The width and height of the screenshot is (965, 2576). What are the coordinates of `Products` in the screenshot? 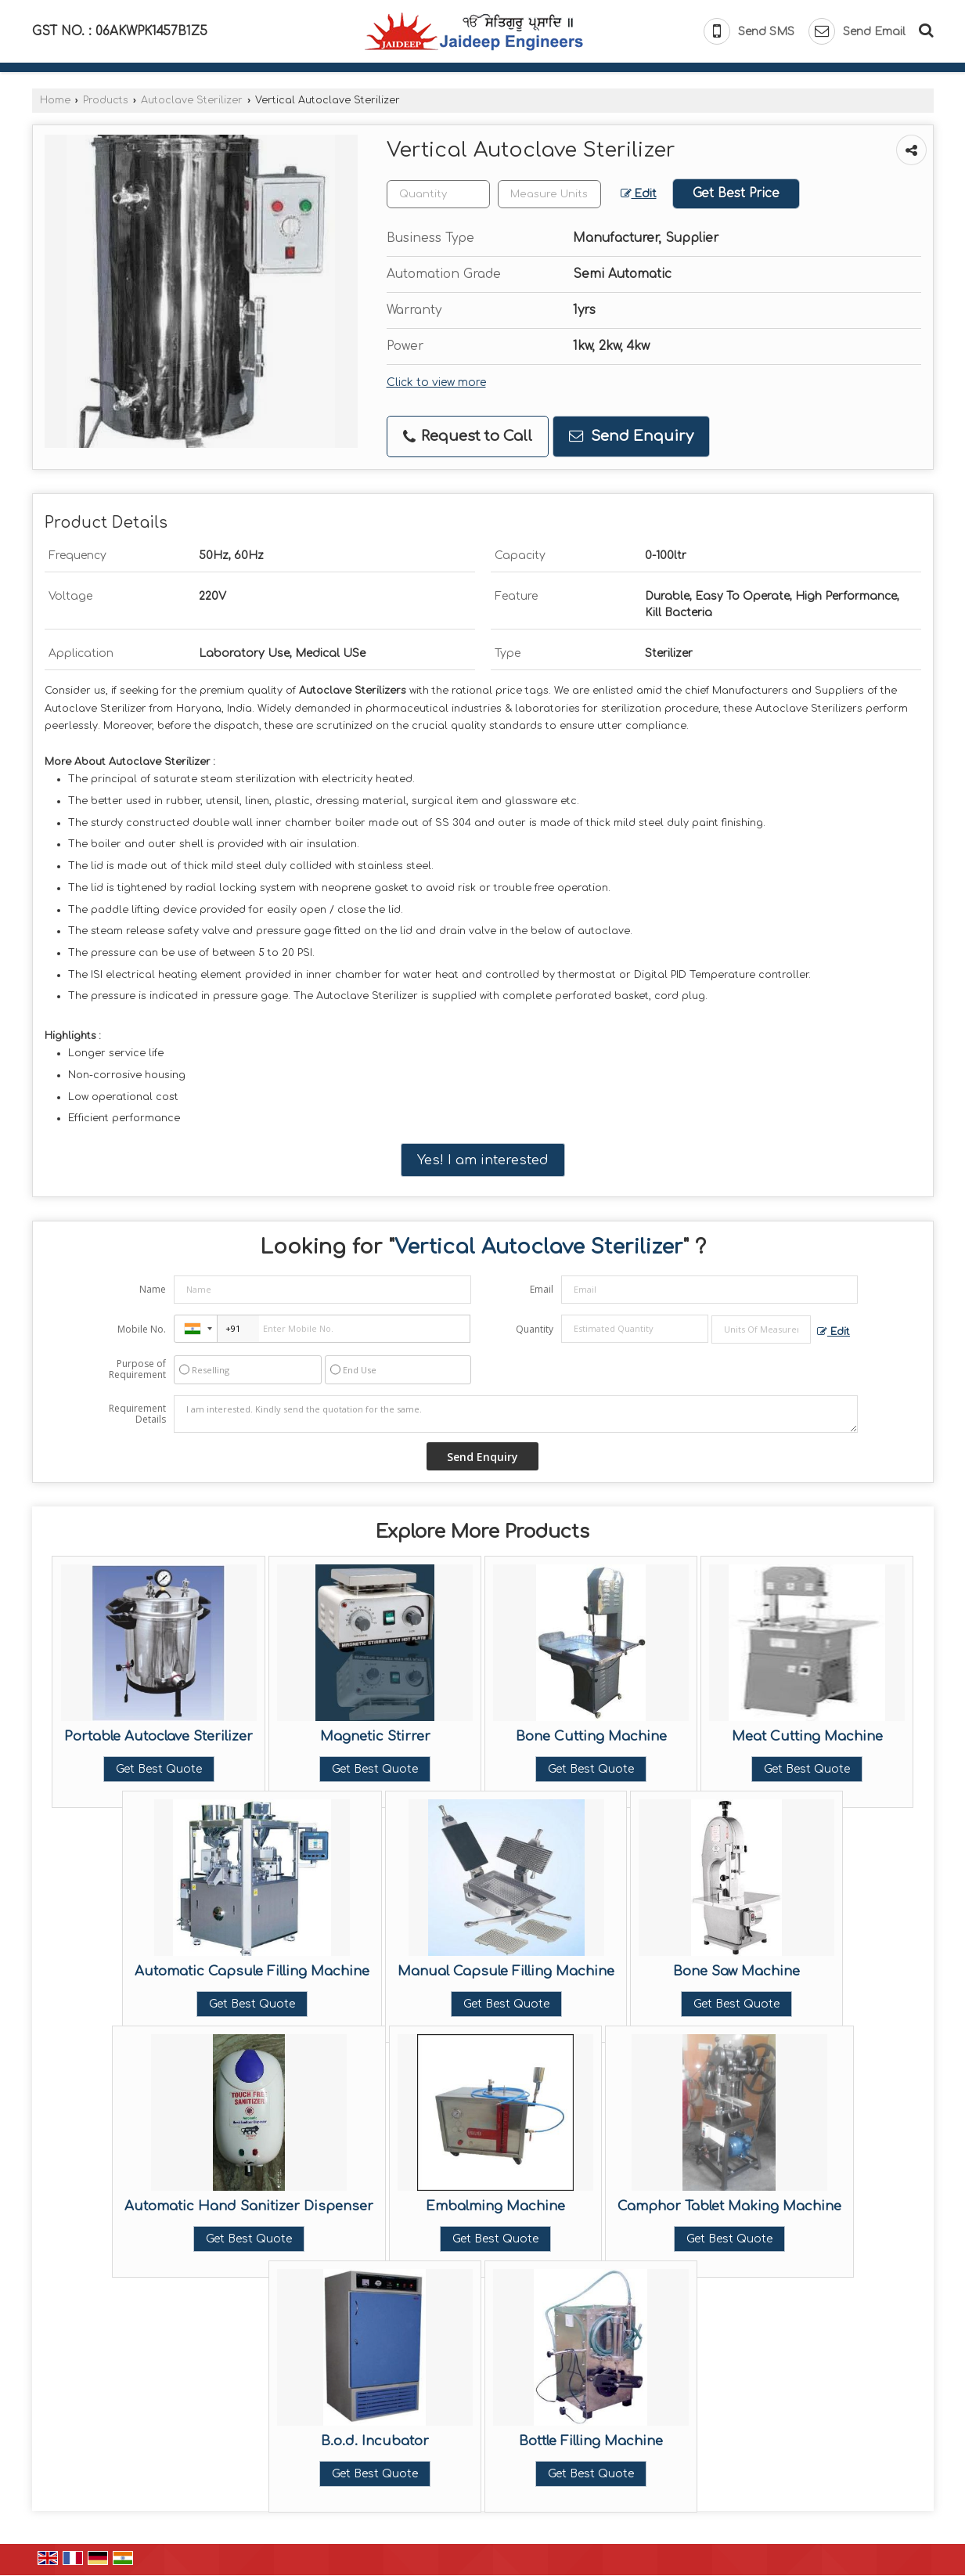 It's located at (105, 100).